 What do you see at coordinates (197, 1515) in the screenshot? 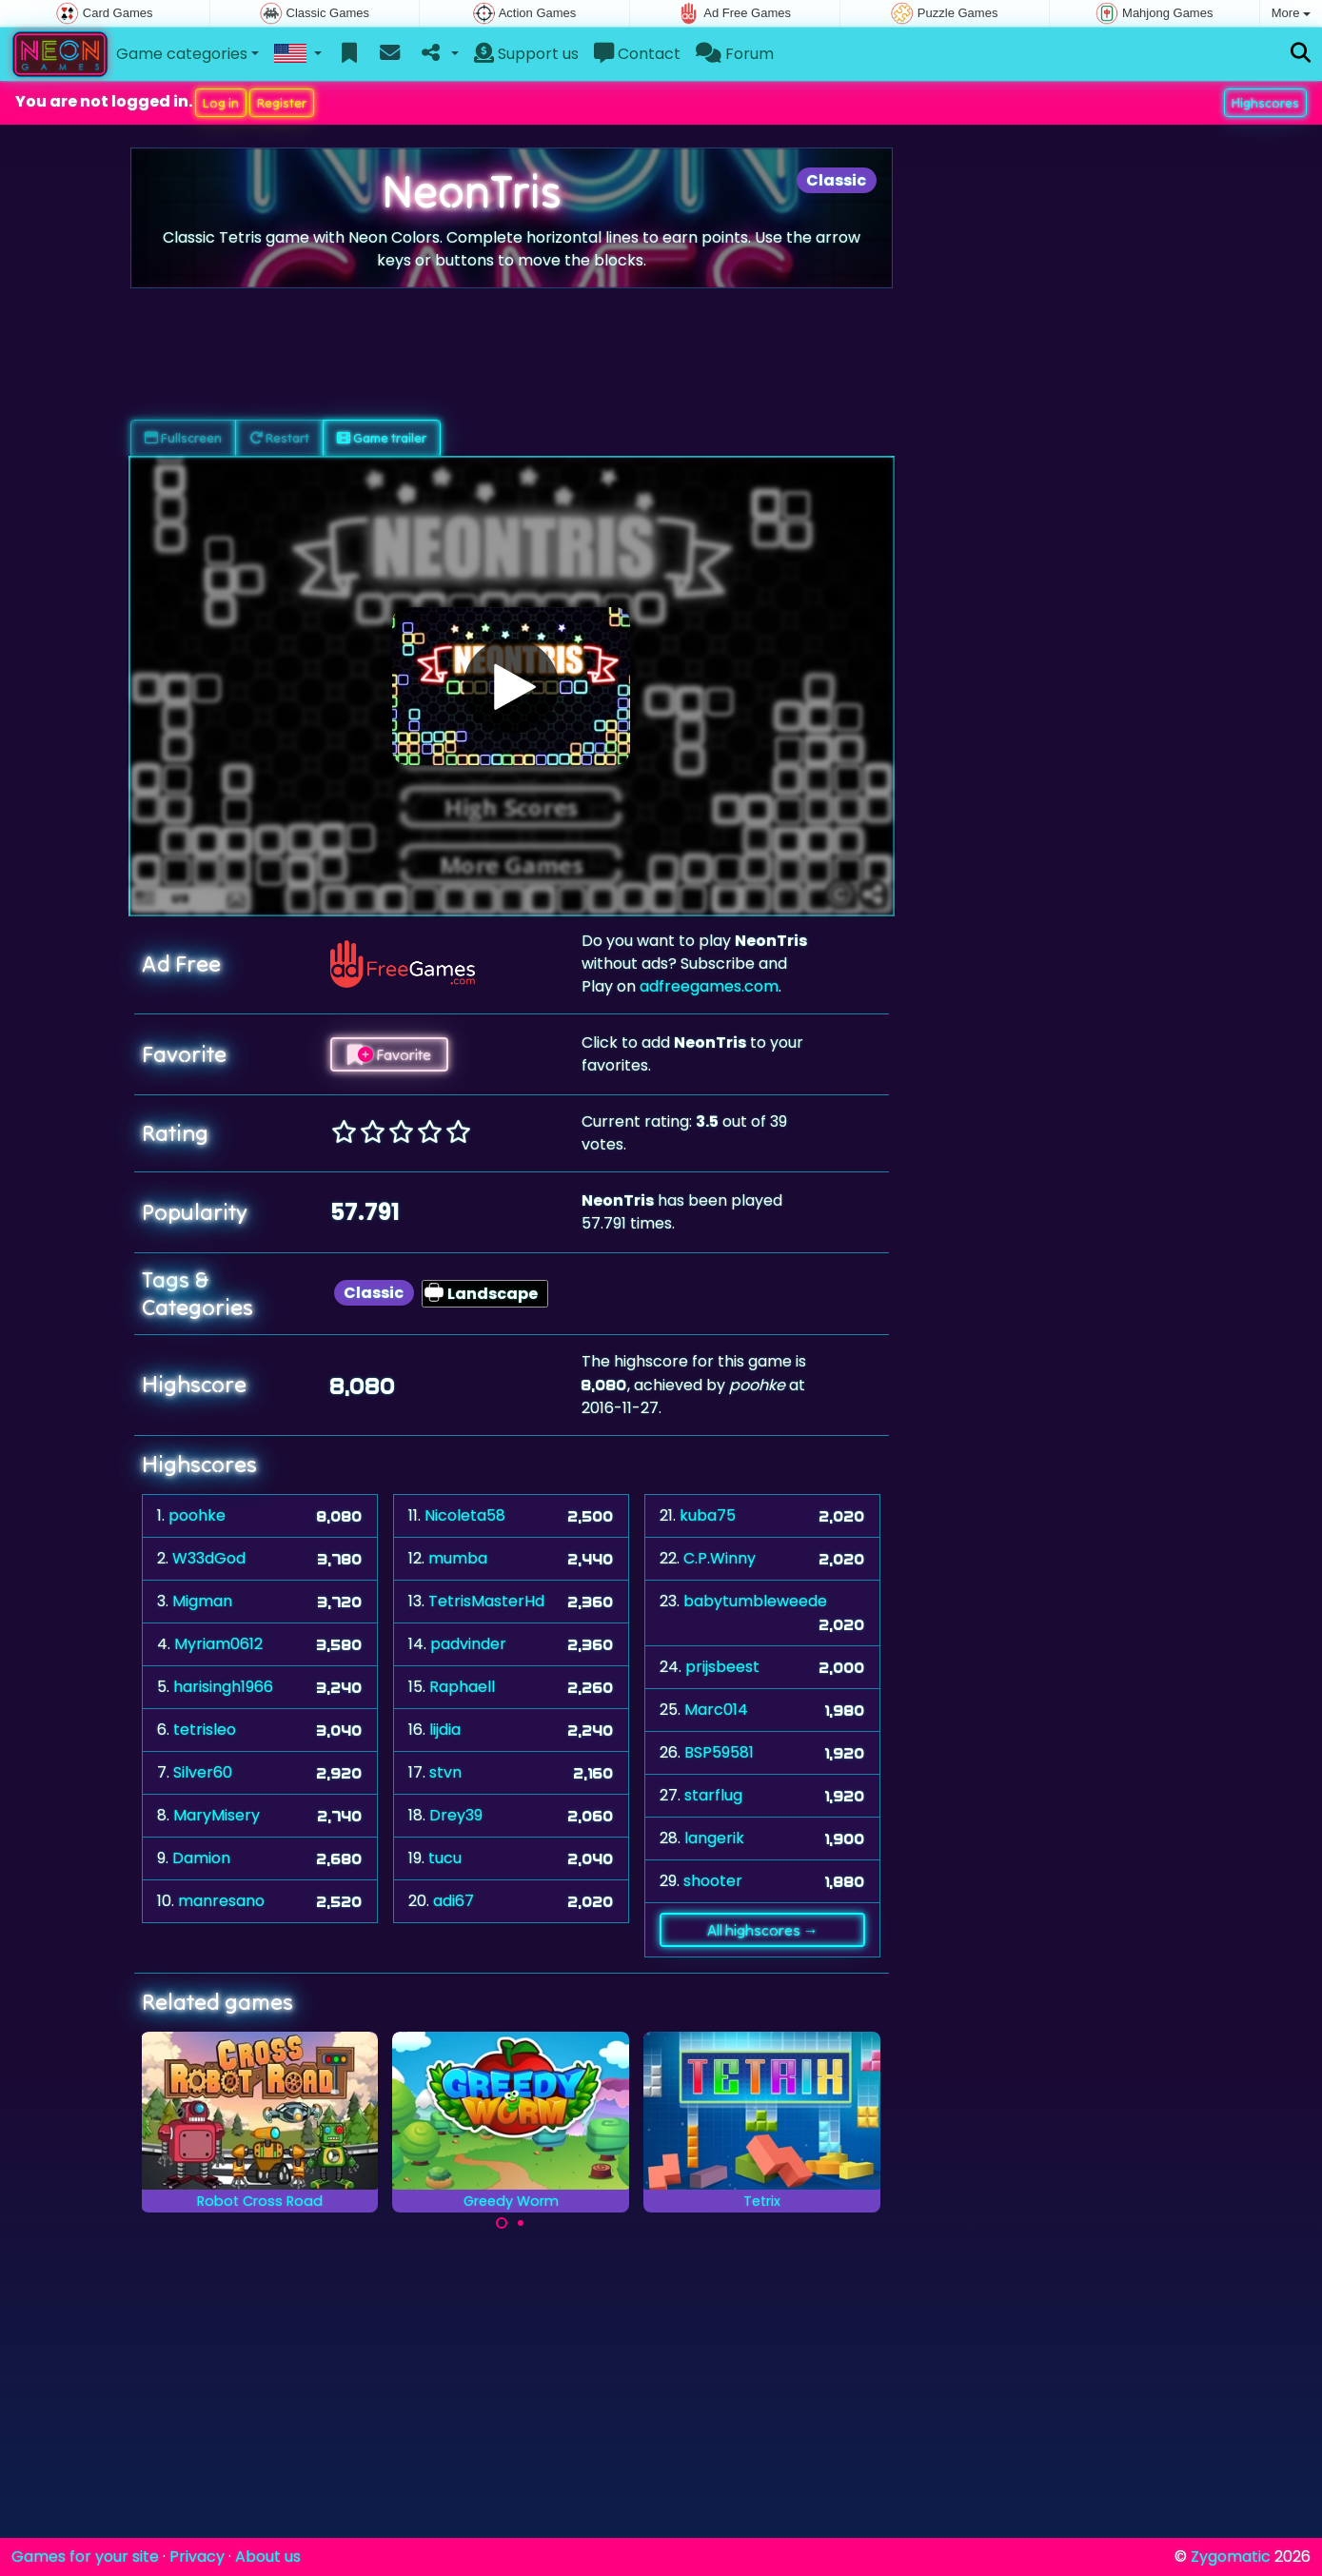
I see `poohke` at bounding box center [197, 1515].